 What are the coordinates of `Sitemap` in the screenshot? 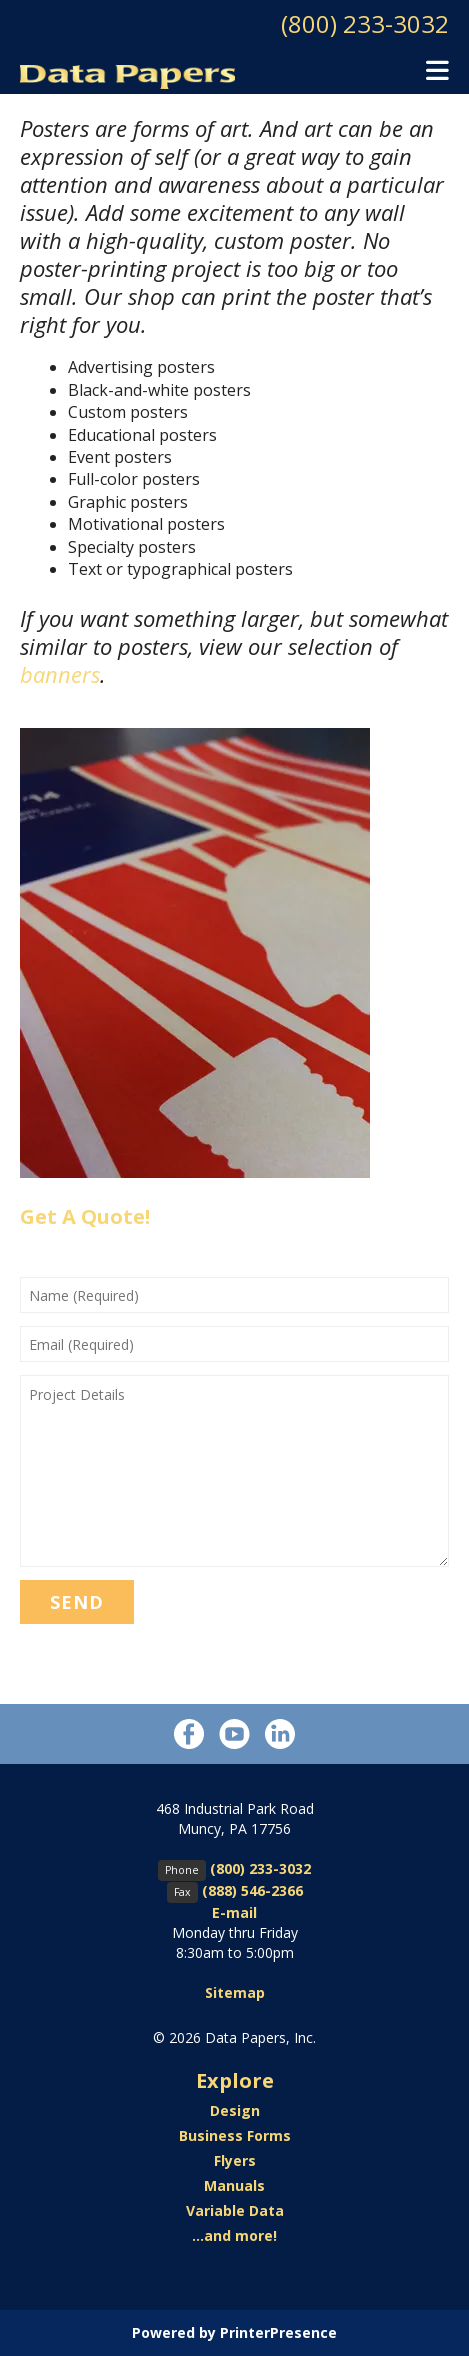 It's located at (235, 1992).